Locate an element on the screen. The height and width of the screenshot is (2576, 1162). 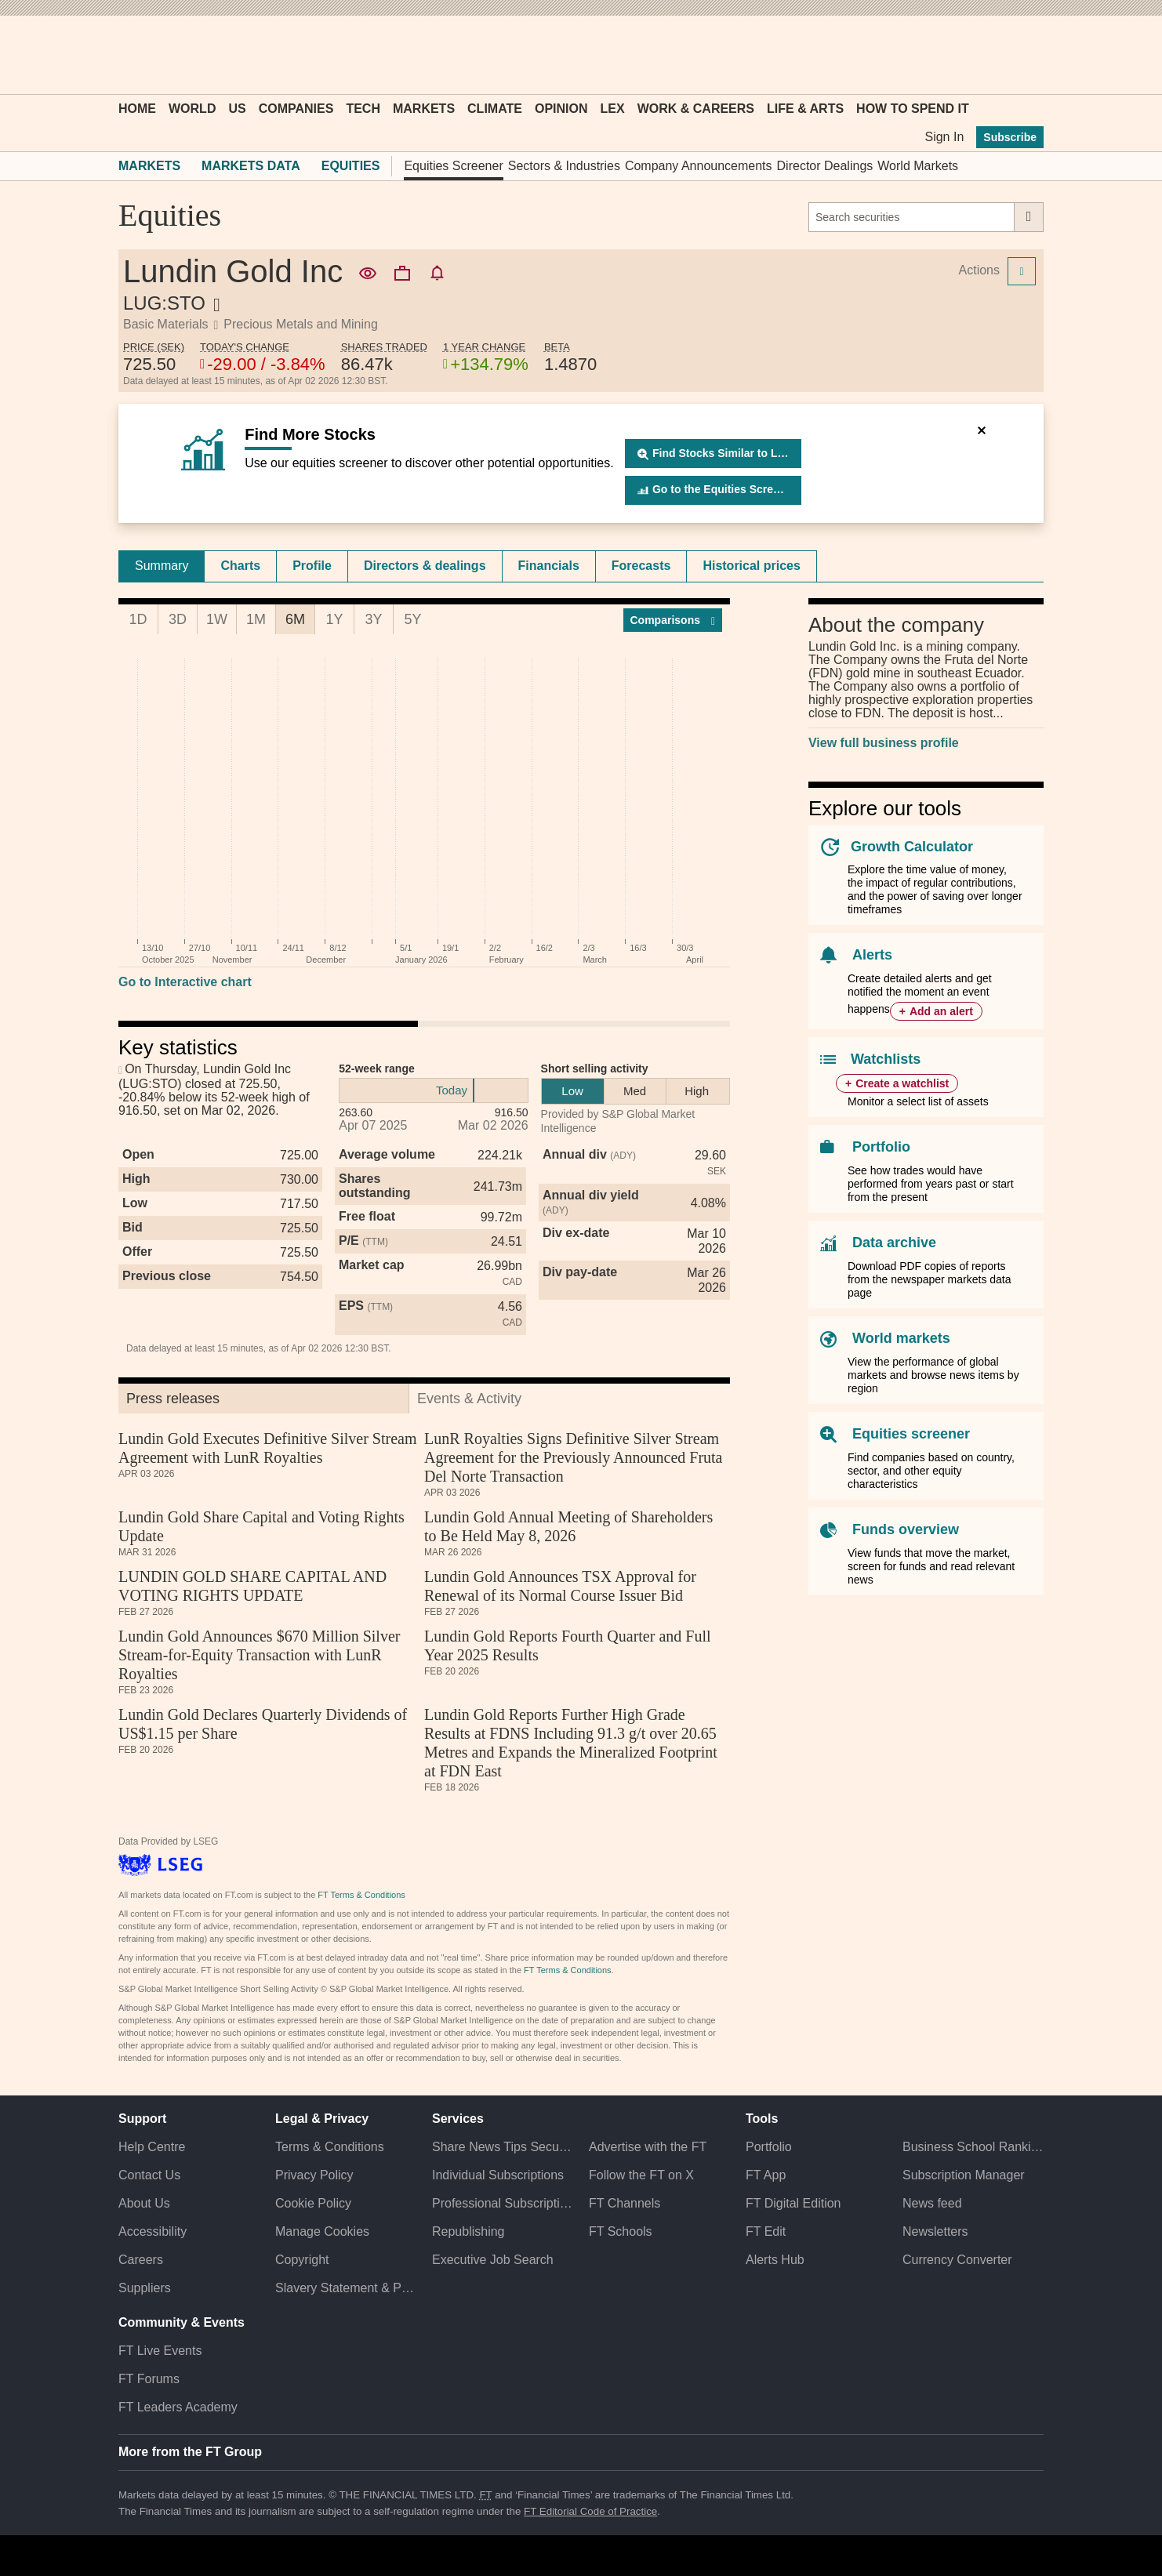
Sectors & Industries is located at coordinates (564, 165).